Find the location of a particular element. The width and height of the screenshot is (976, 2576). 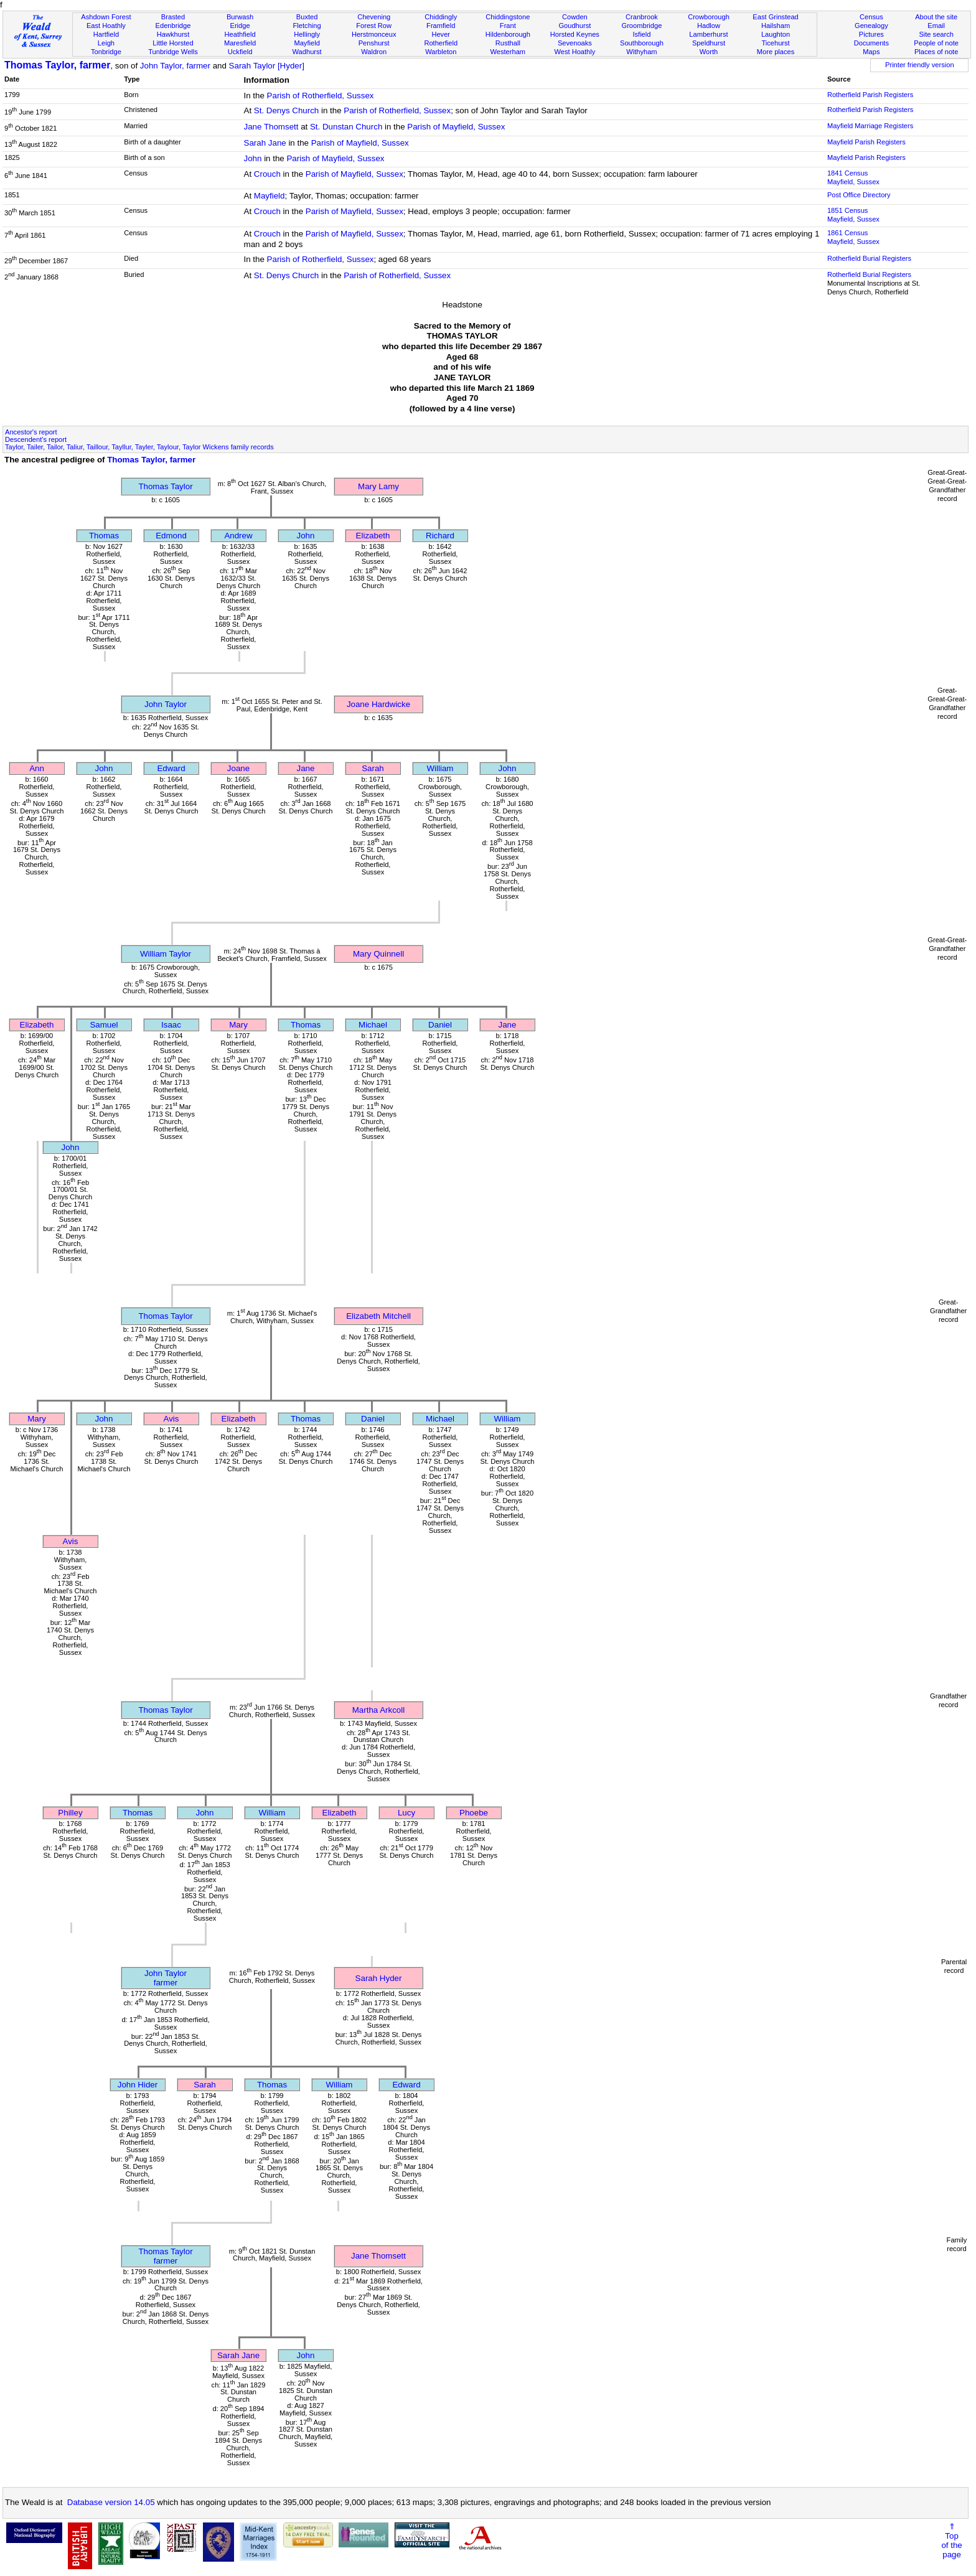

William Taylor is located at coordinates (165, 953).